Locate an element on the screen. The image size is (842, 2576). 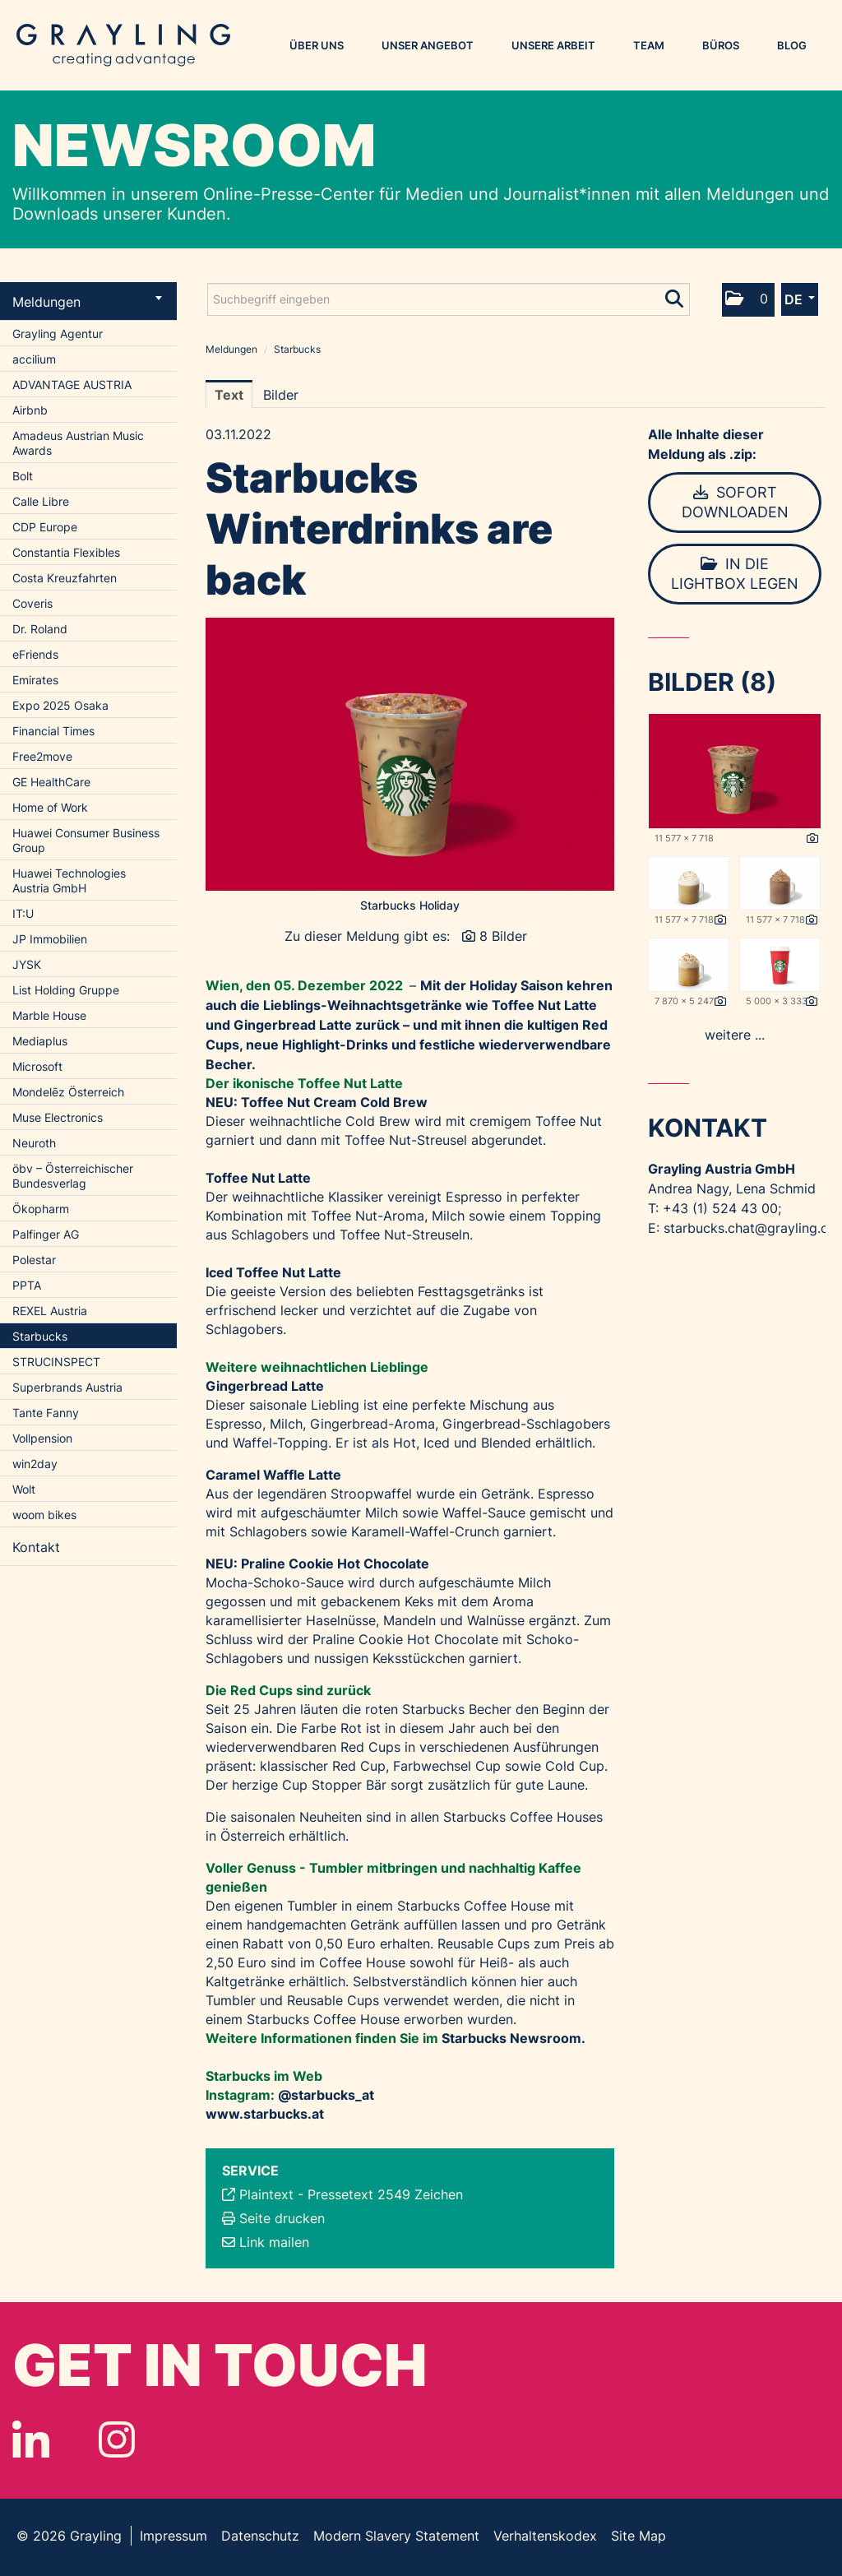
Grayling Agentur is located at coordinates (57, 334).